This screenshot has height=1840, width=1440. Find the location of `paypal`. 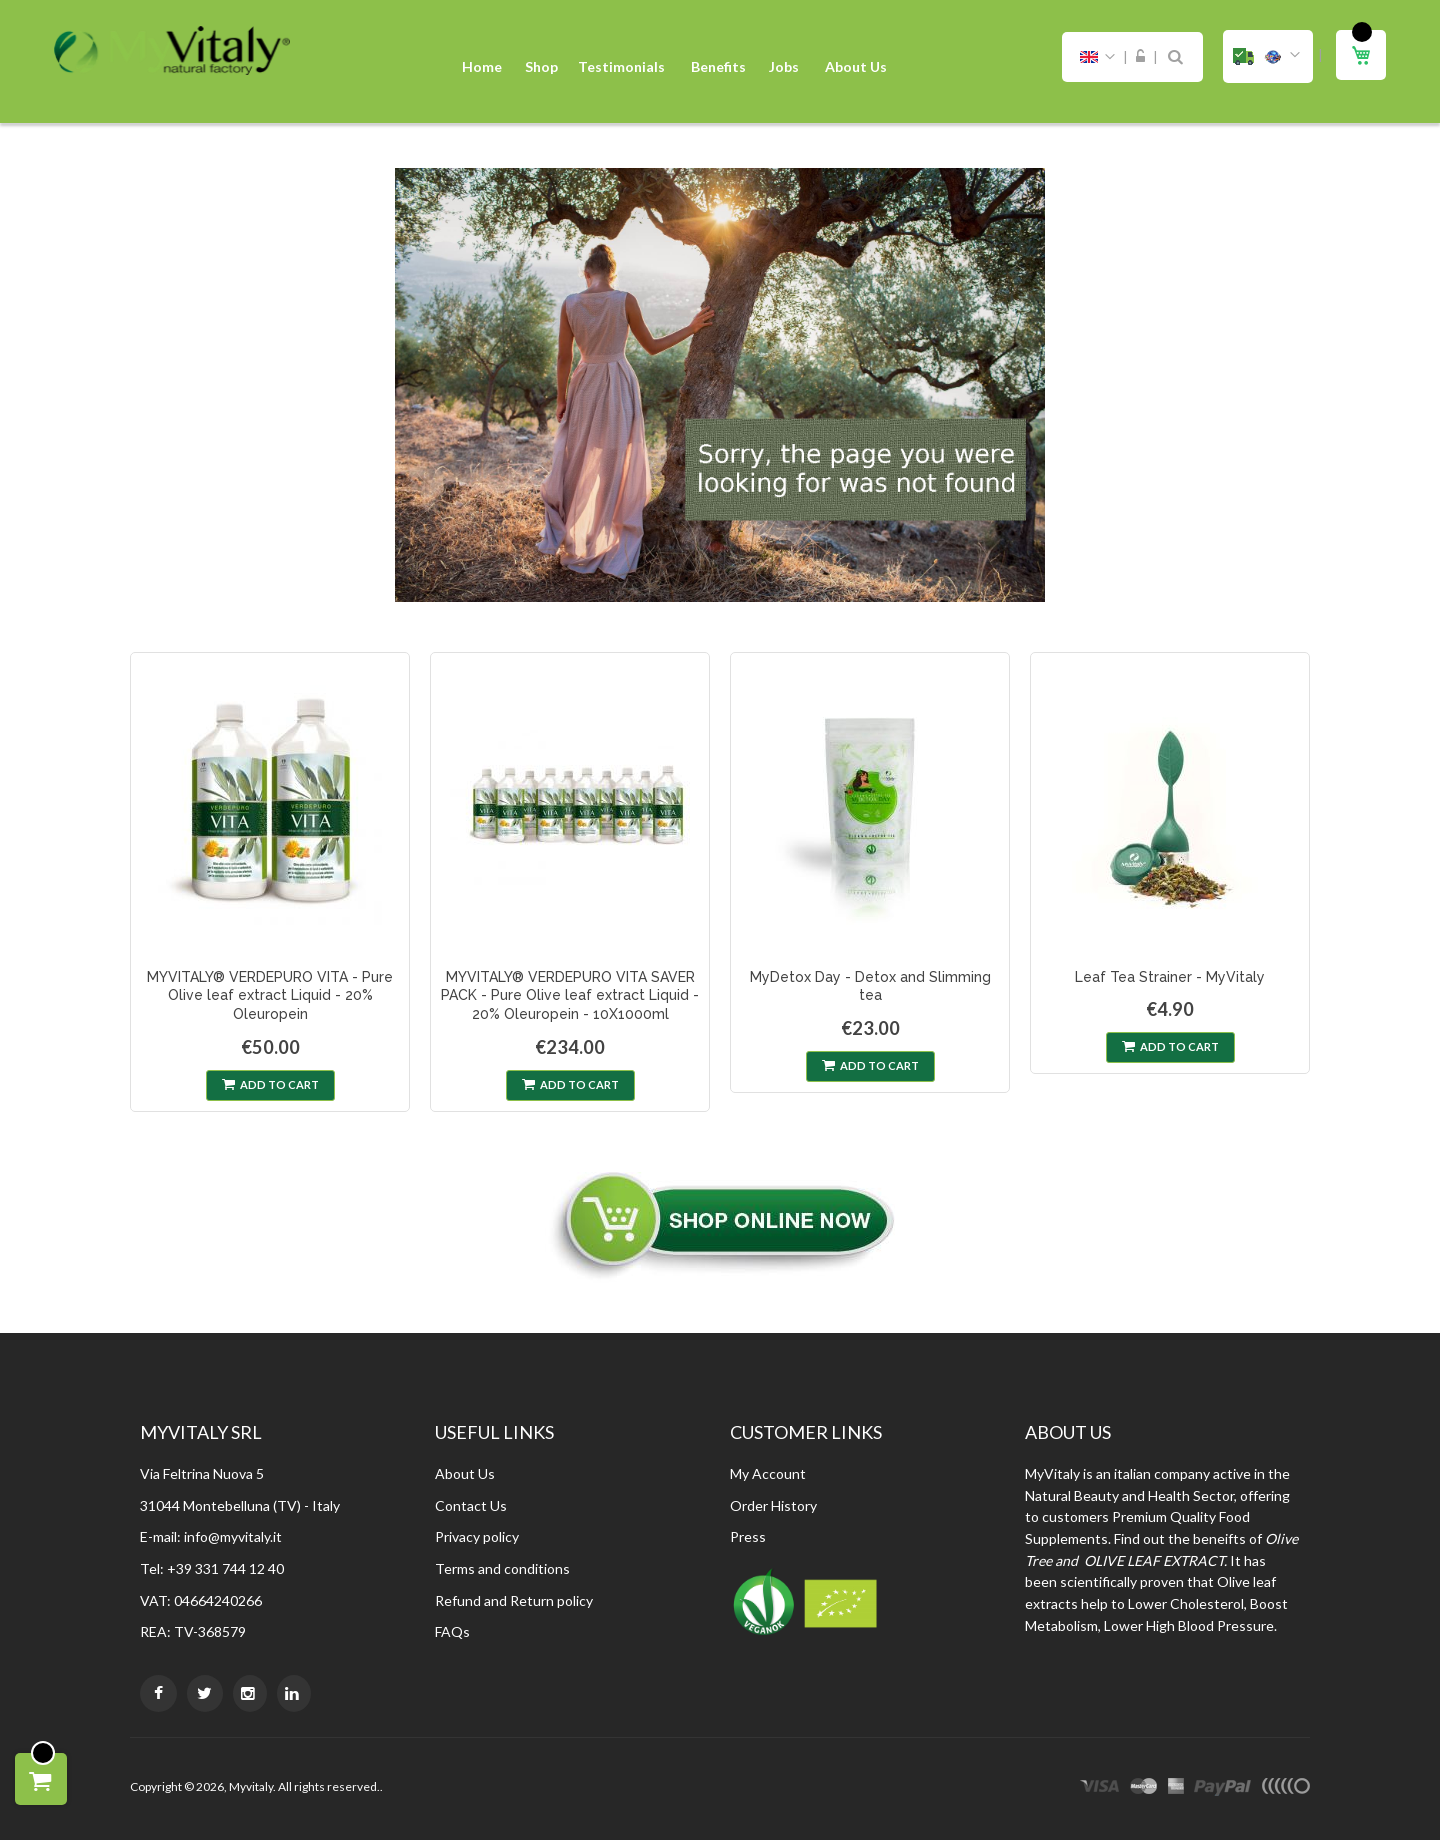

paypal is located at coordinates (1222, 1789).